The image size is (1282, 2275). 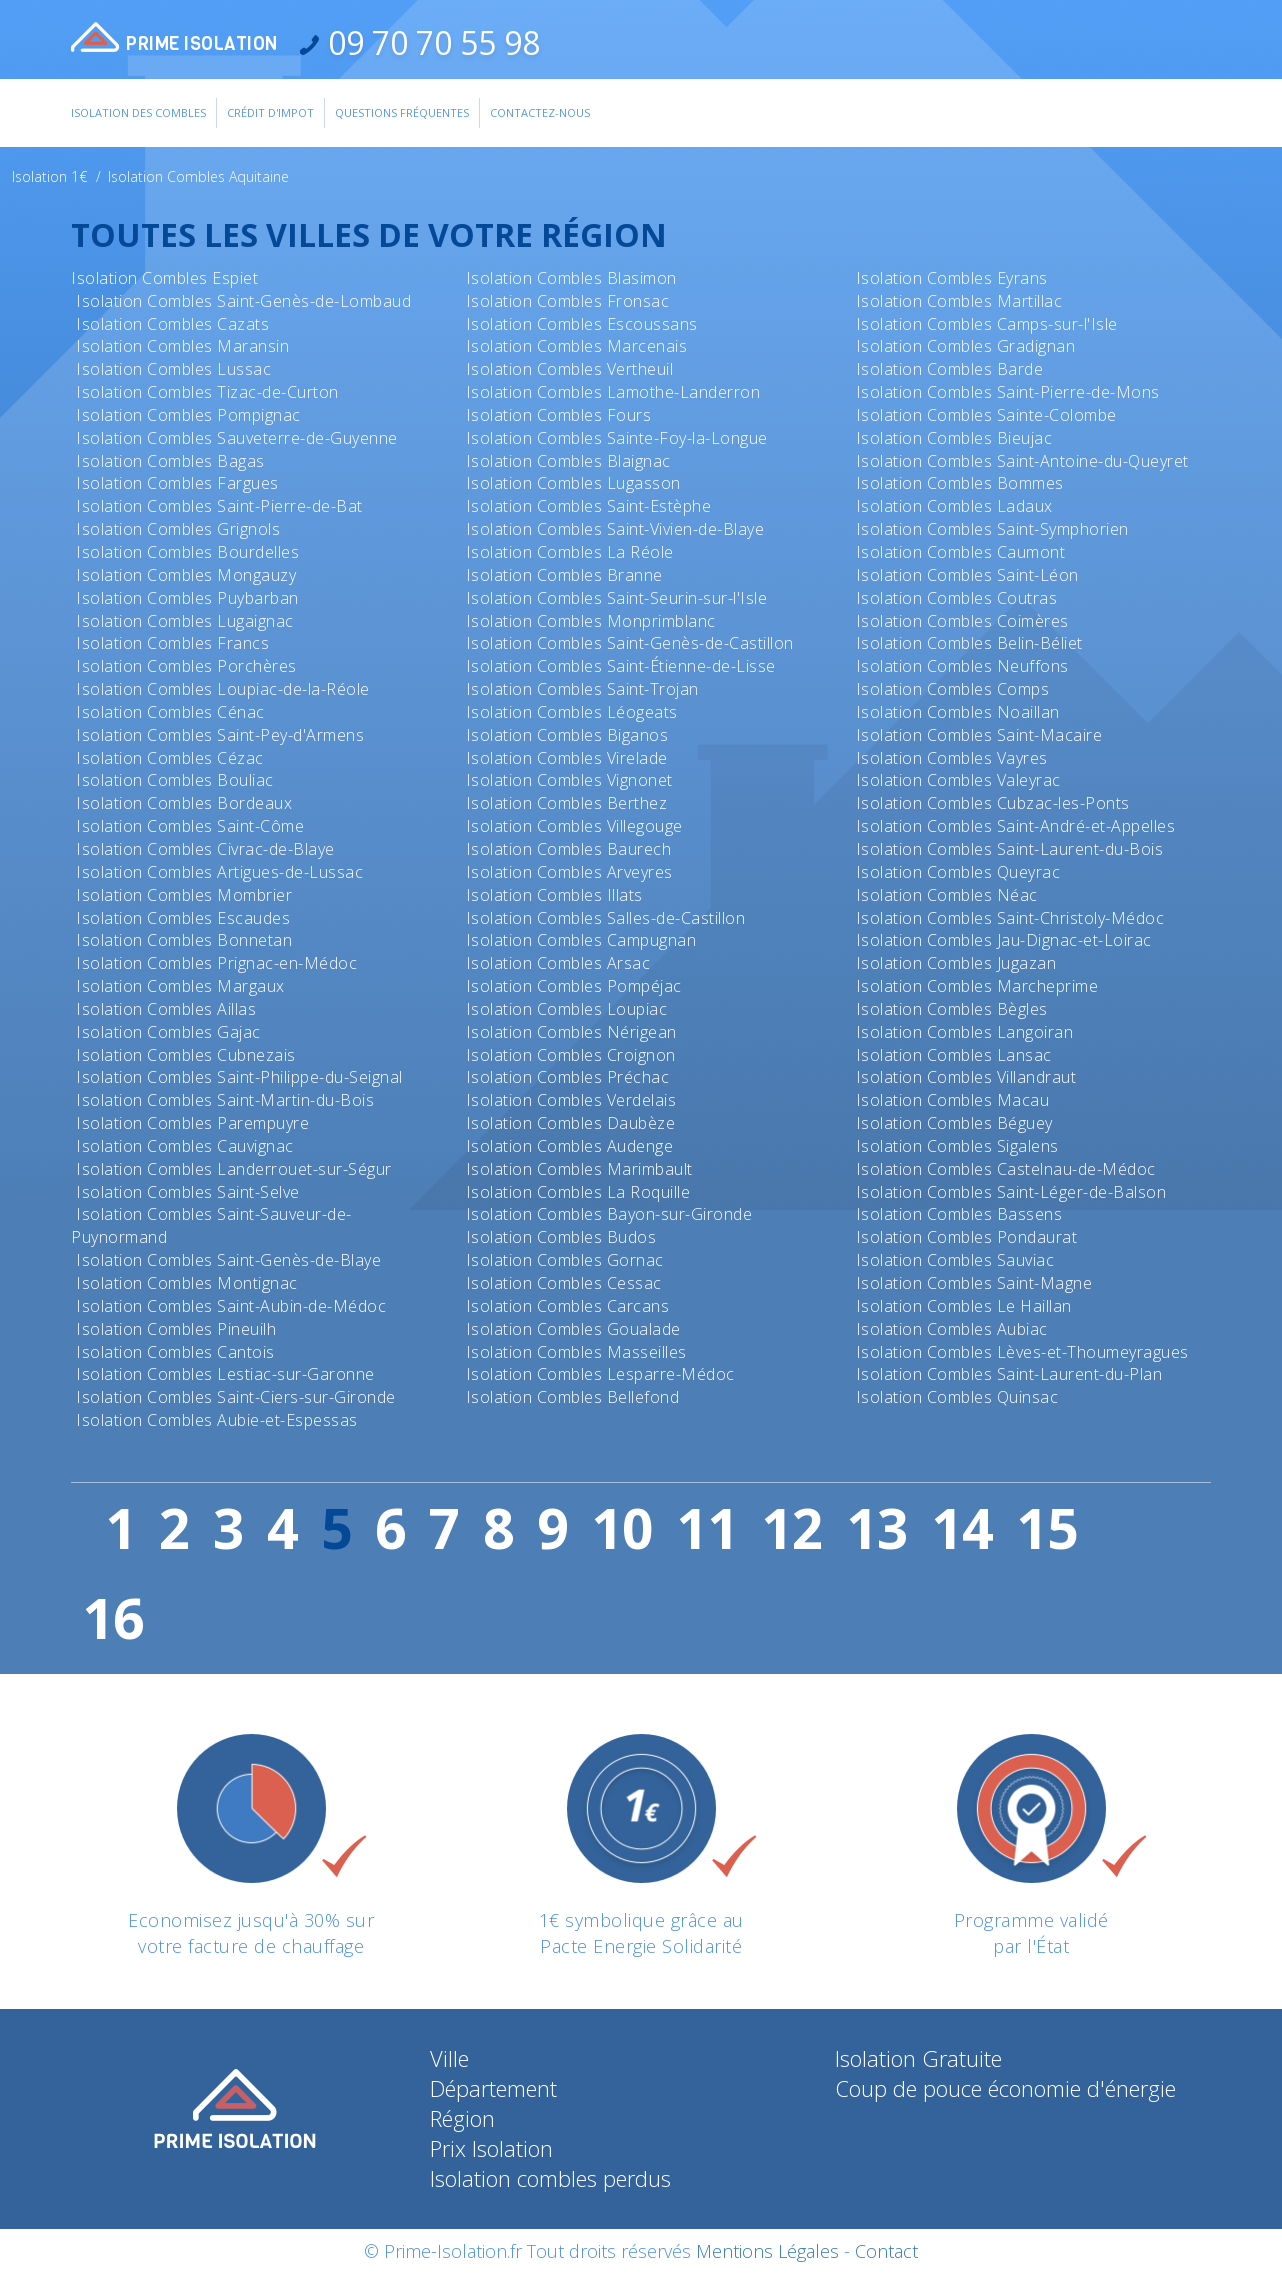 What do you see at coordinates (962, 1527) in the screenshot?
I see `14` at bounding box center [962, 1527].